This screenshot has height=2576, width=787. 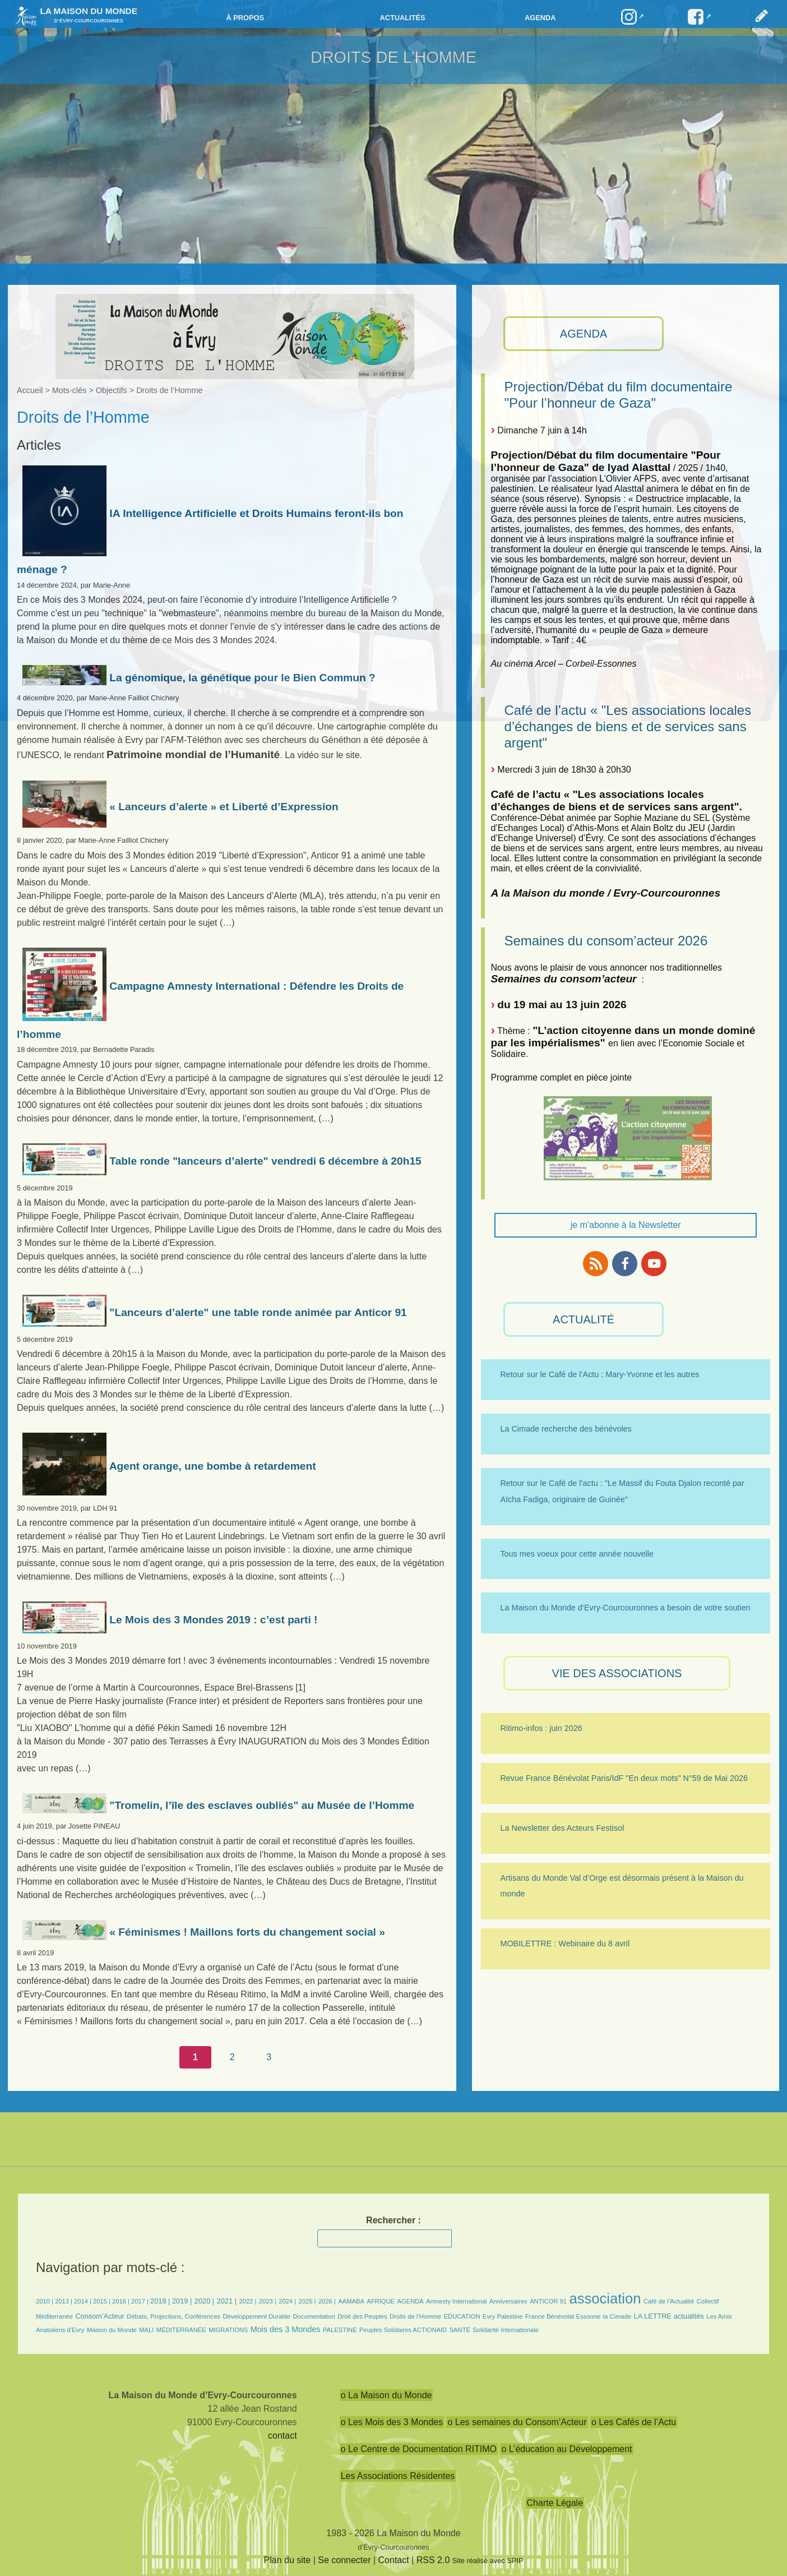 I want to click on Rechercher :, so click(x=393, y=2220).